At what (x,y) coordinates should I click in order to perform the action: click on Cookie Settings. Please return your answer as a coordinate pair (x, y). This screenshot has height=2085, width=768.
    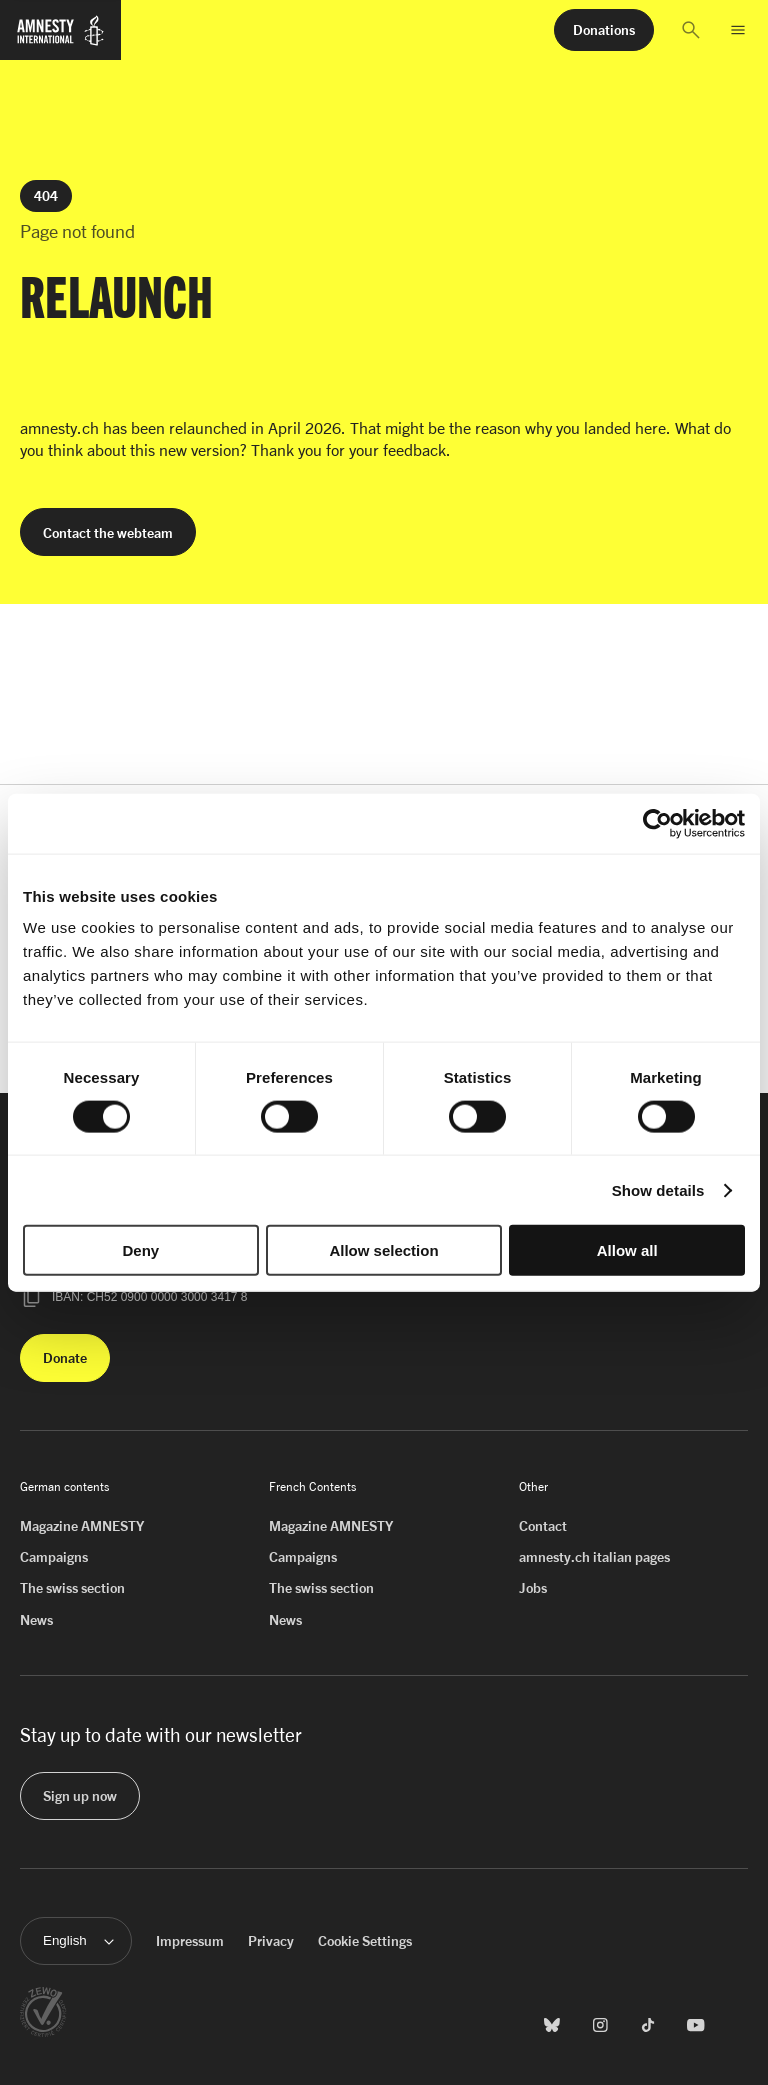
    Looking at the image, I should click on (365, 1940).